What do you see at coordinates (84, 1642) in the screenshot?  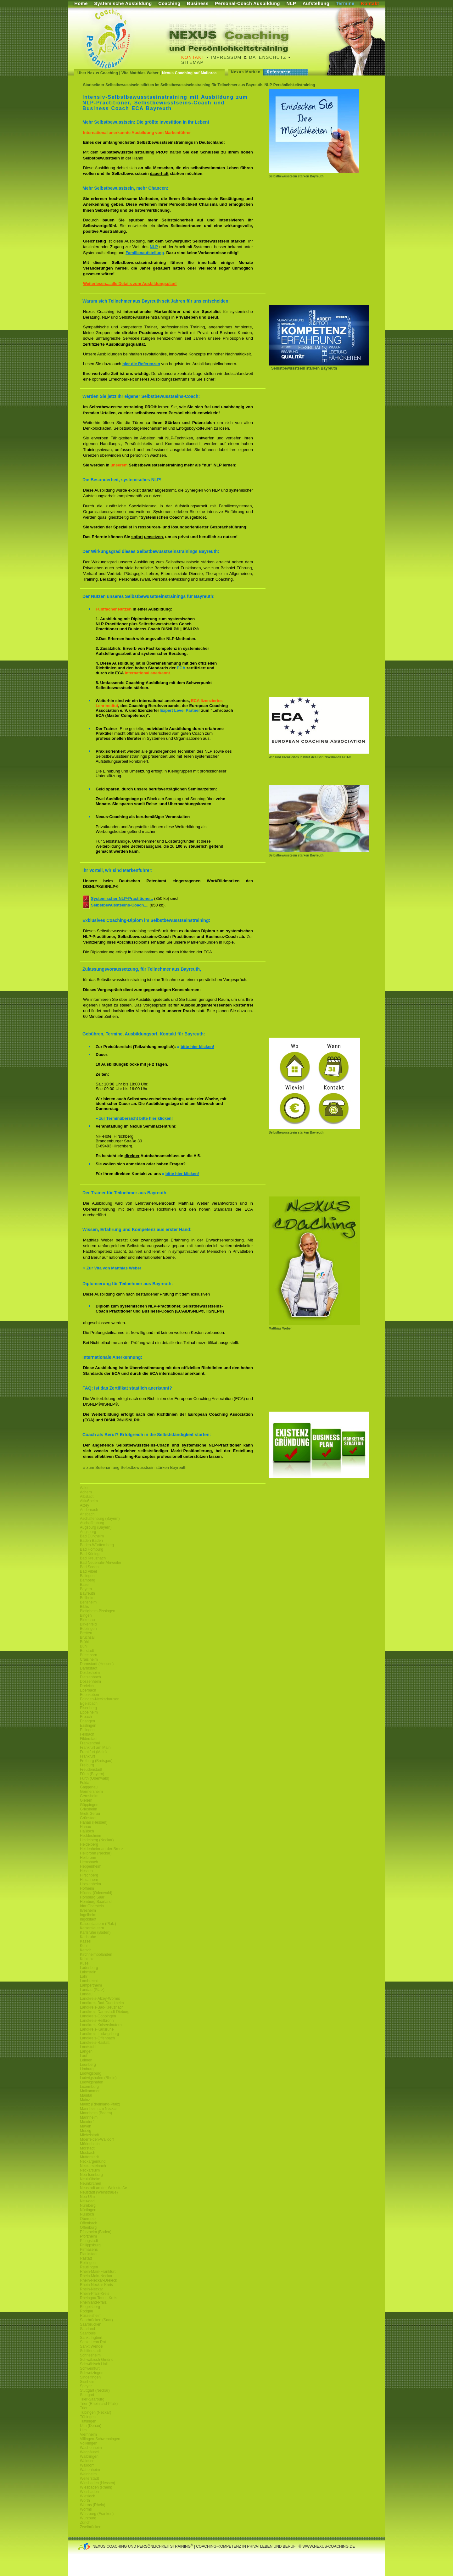 I see `Brühl` at bounding box center [84, 1642].